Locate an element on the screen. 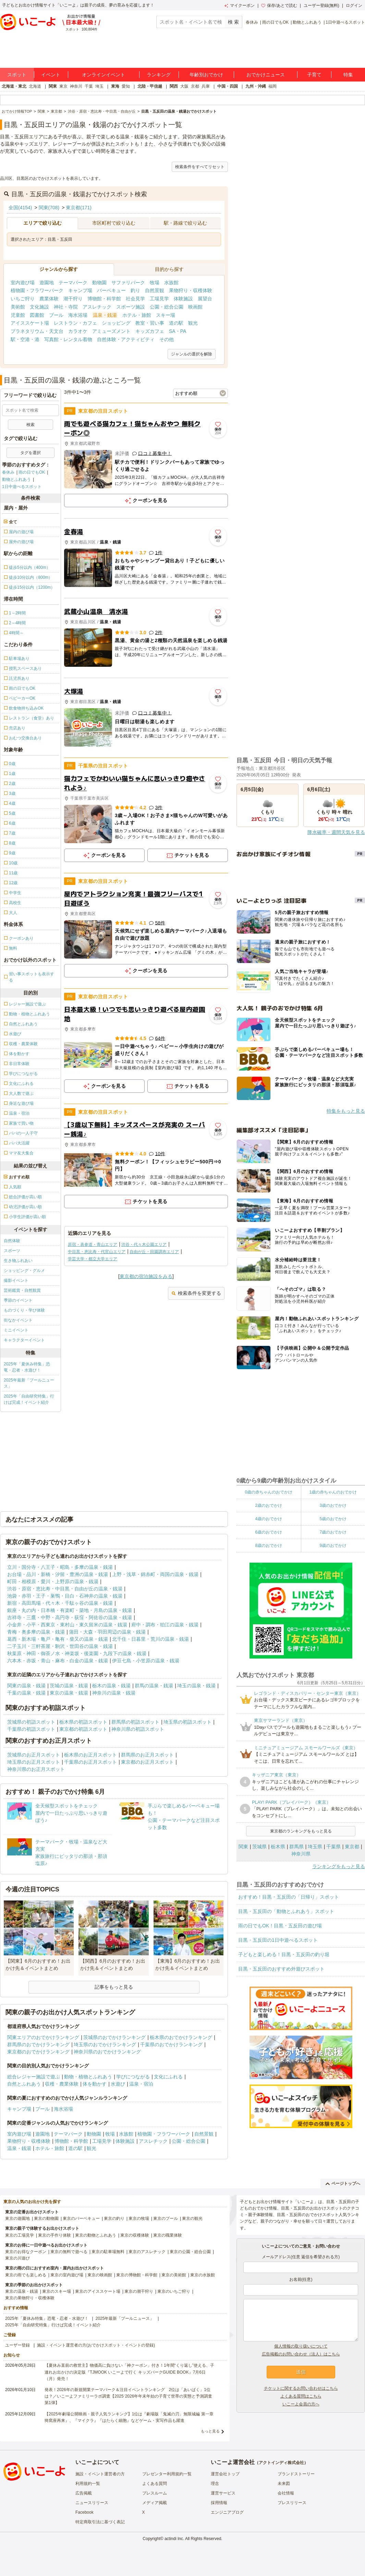  保存/あとで読む is located at coordinates (279, 5).